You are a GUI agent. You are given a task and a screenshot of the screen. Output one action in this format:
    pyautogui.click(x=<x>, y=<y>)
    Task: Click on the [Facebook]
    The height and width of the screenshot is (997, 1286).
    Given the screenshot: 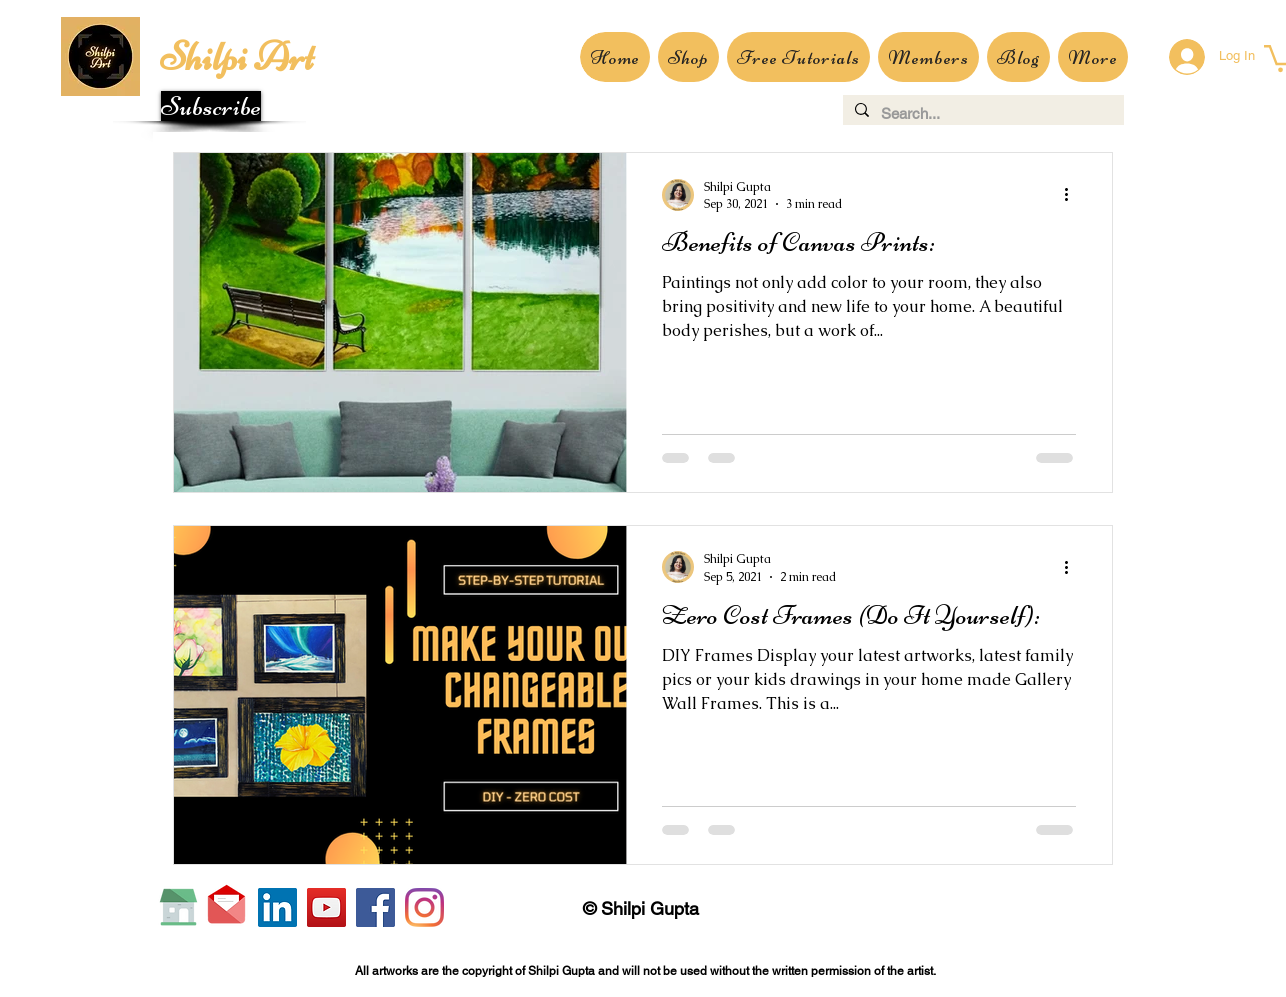 What is the action you would take?
    pyautogui.click(x=375, y=907)
    